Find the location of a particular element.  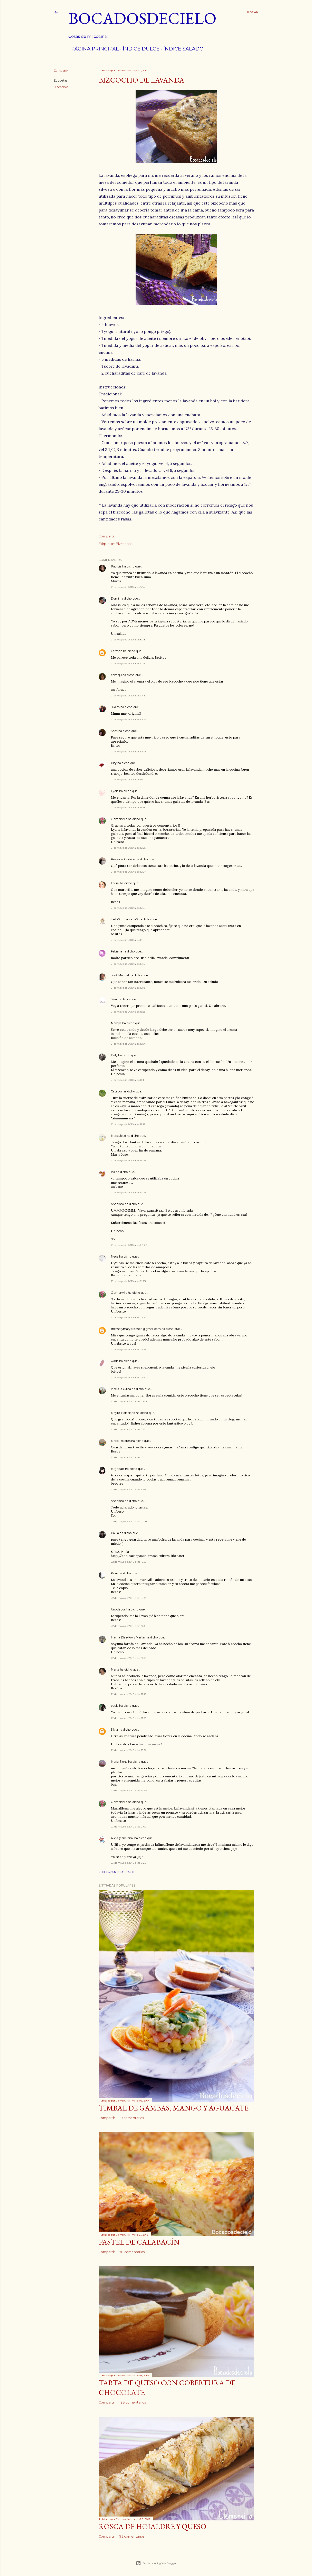

21 de mayo de 2010 a las 9:28 is located at coordinates (128, 663).